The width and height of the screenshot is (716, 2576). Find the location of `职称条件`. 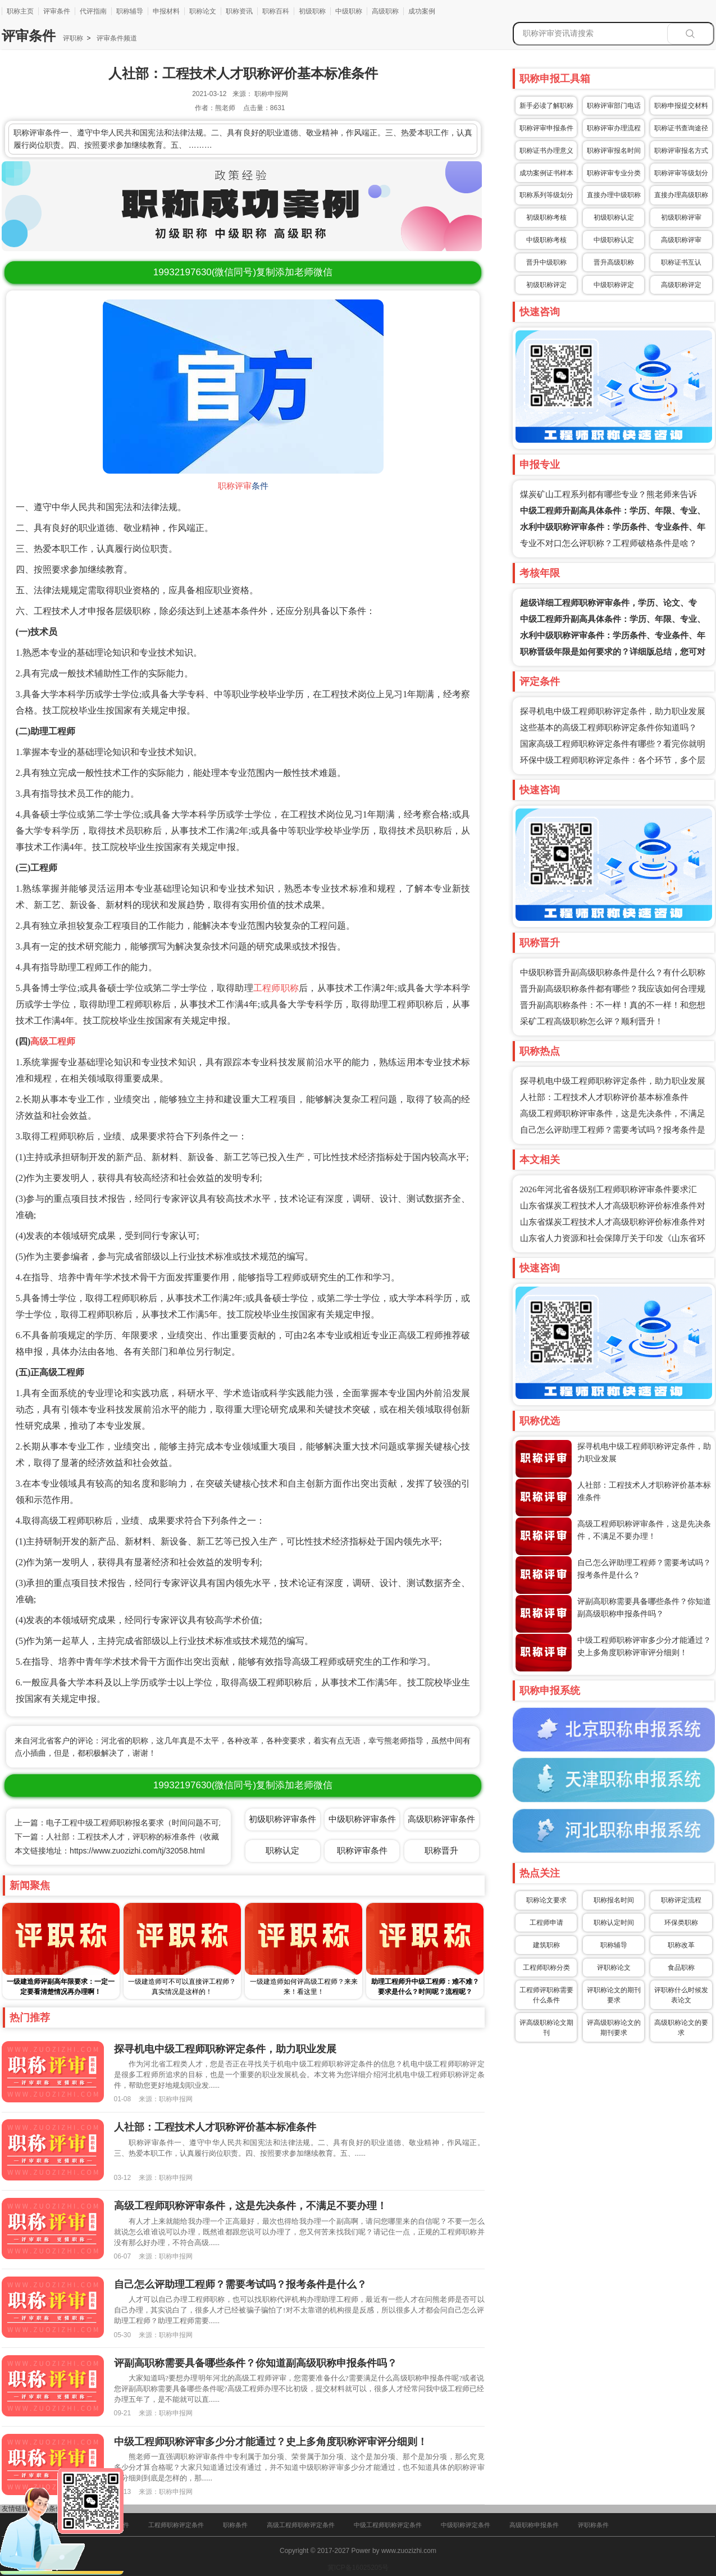

职称条件 is located at coordinates (235, 2525).